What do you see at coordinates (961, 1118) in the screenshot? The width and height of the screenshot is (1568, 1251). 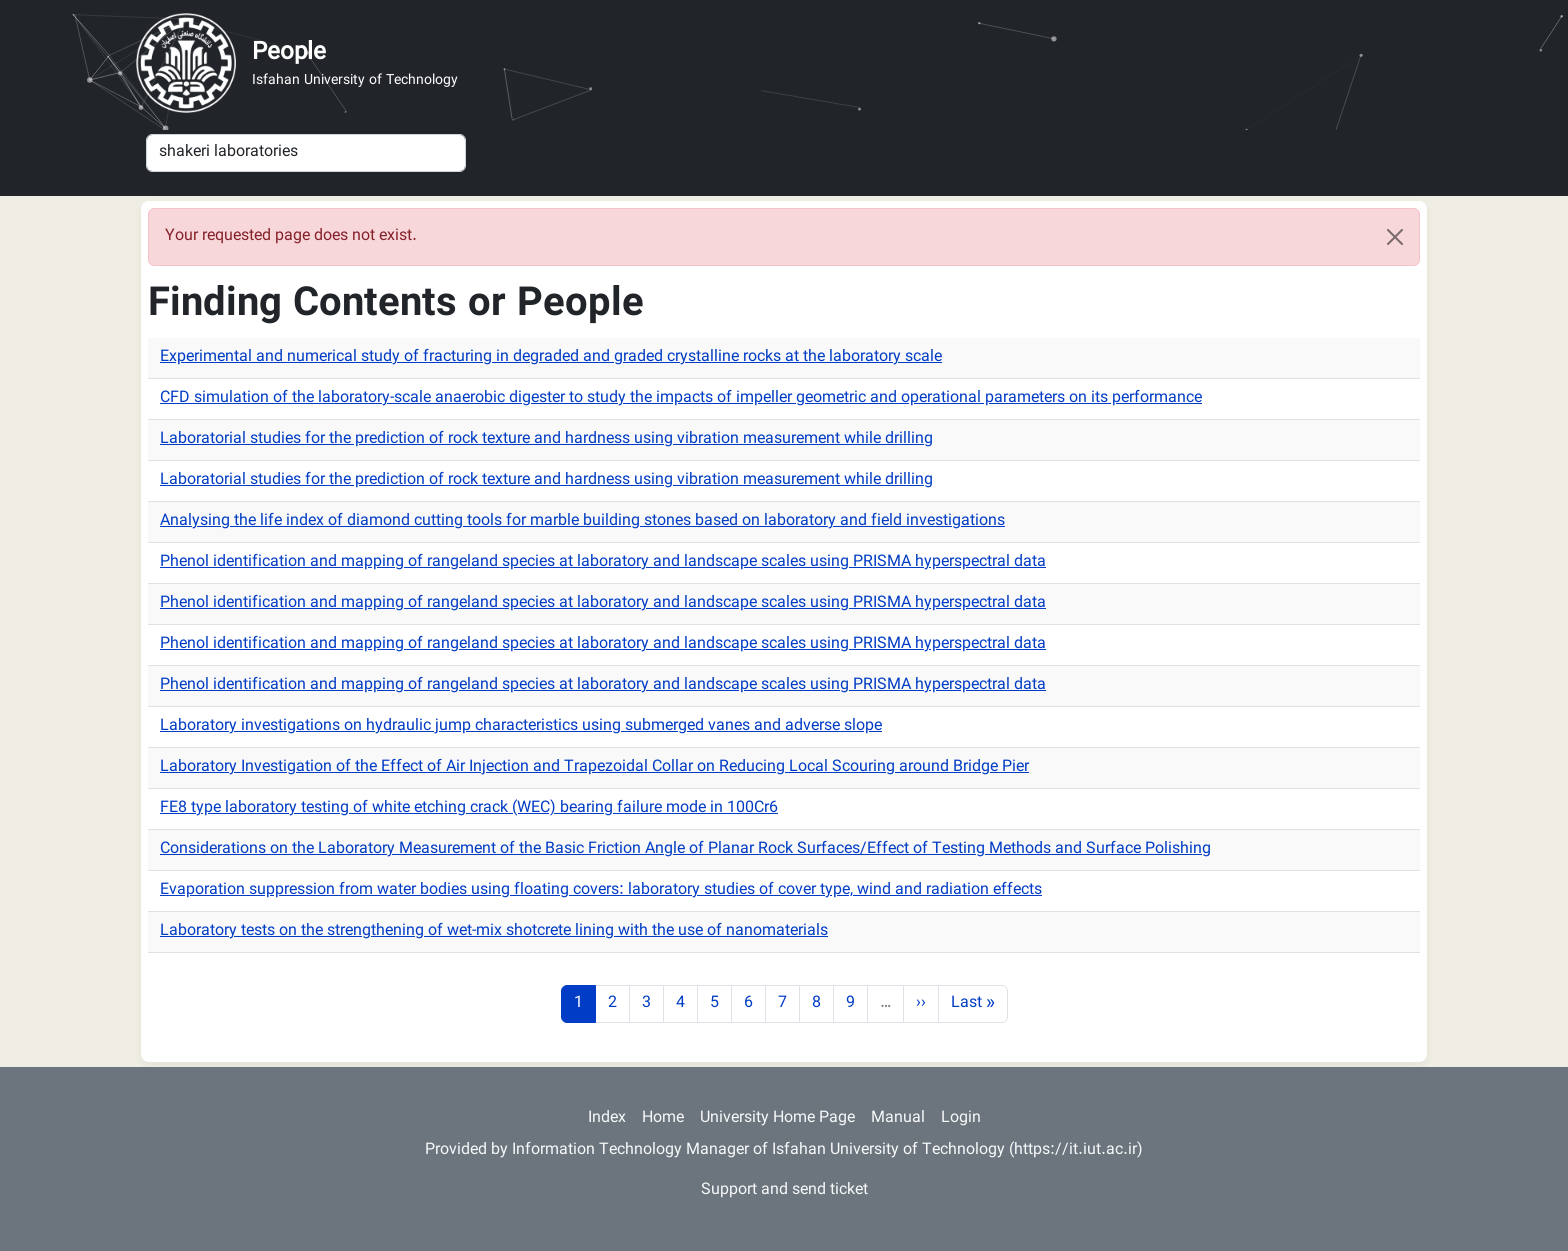 I see `Login` at bounding box center [961, 1118].